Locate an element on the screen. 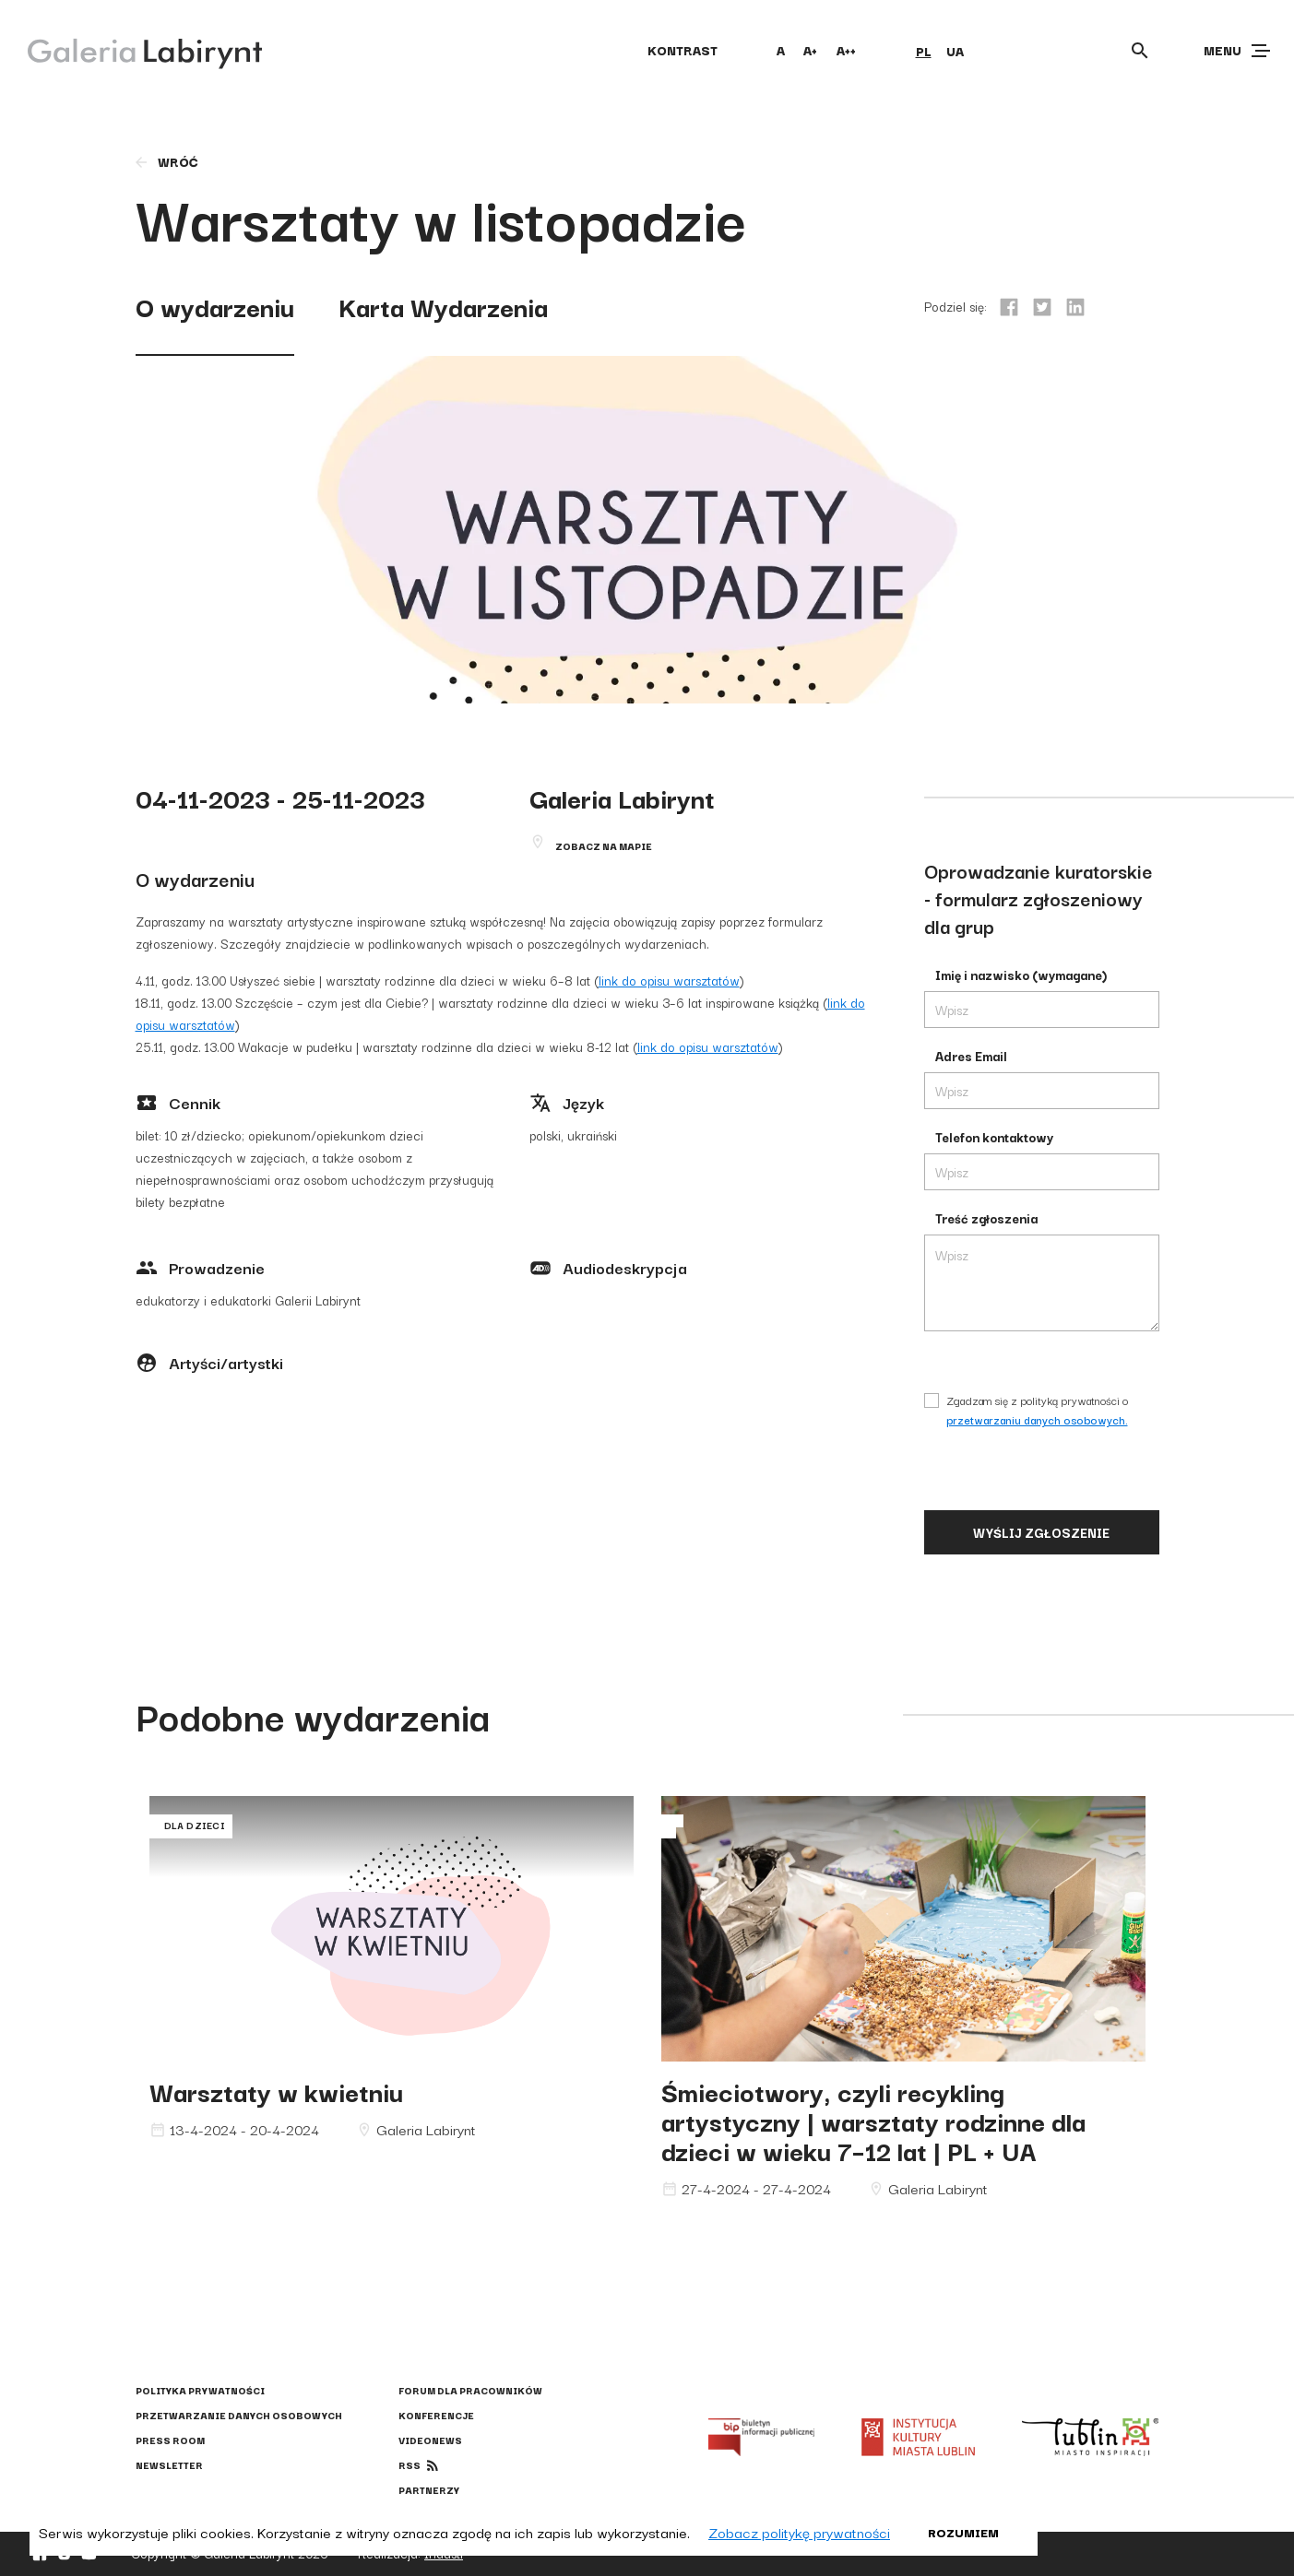  Śmieciotwory, czyli recykling artystyczny | warsztaty rodzinne dla dzieci w wieku 7–12 lat | PL + UA is located at coordinates (873, 2120).